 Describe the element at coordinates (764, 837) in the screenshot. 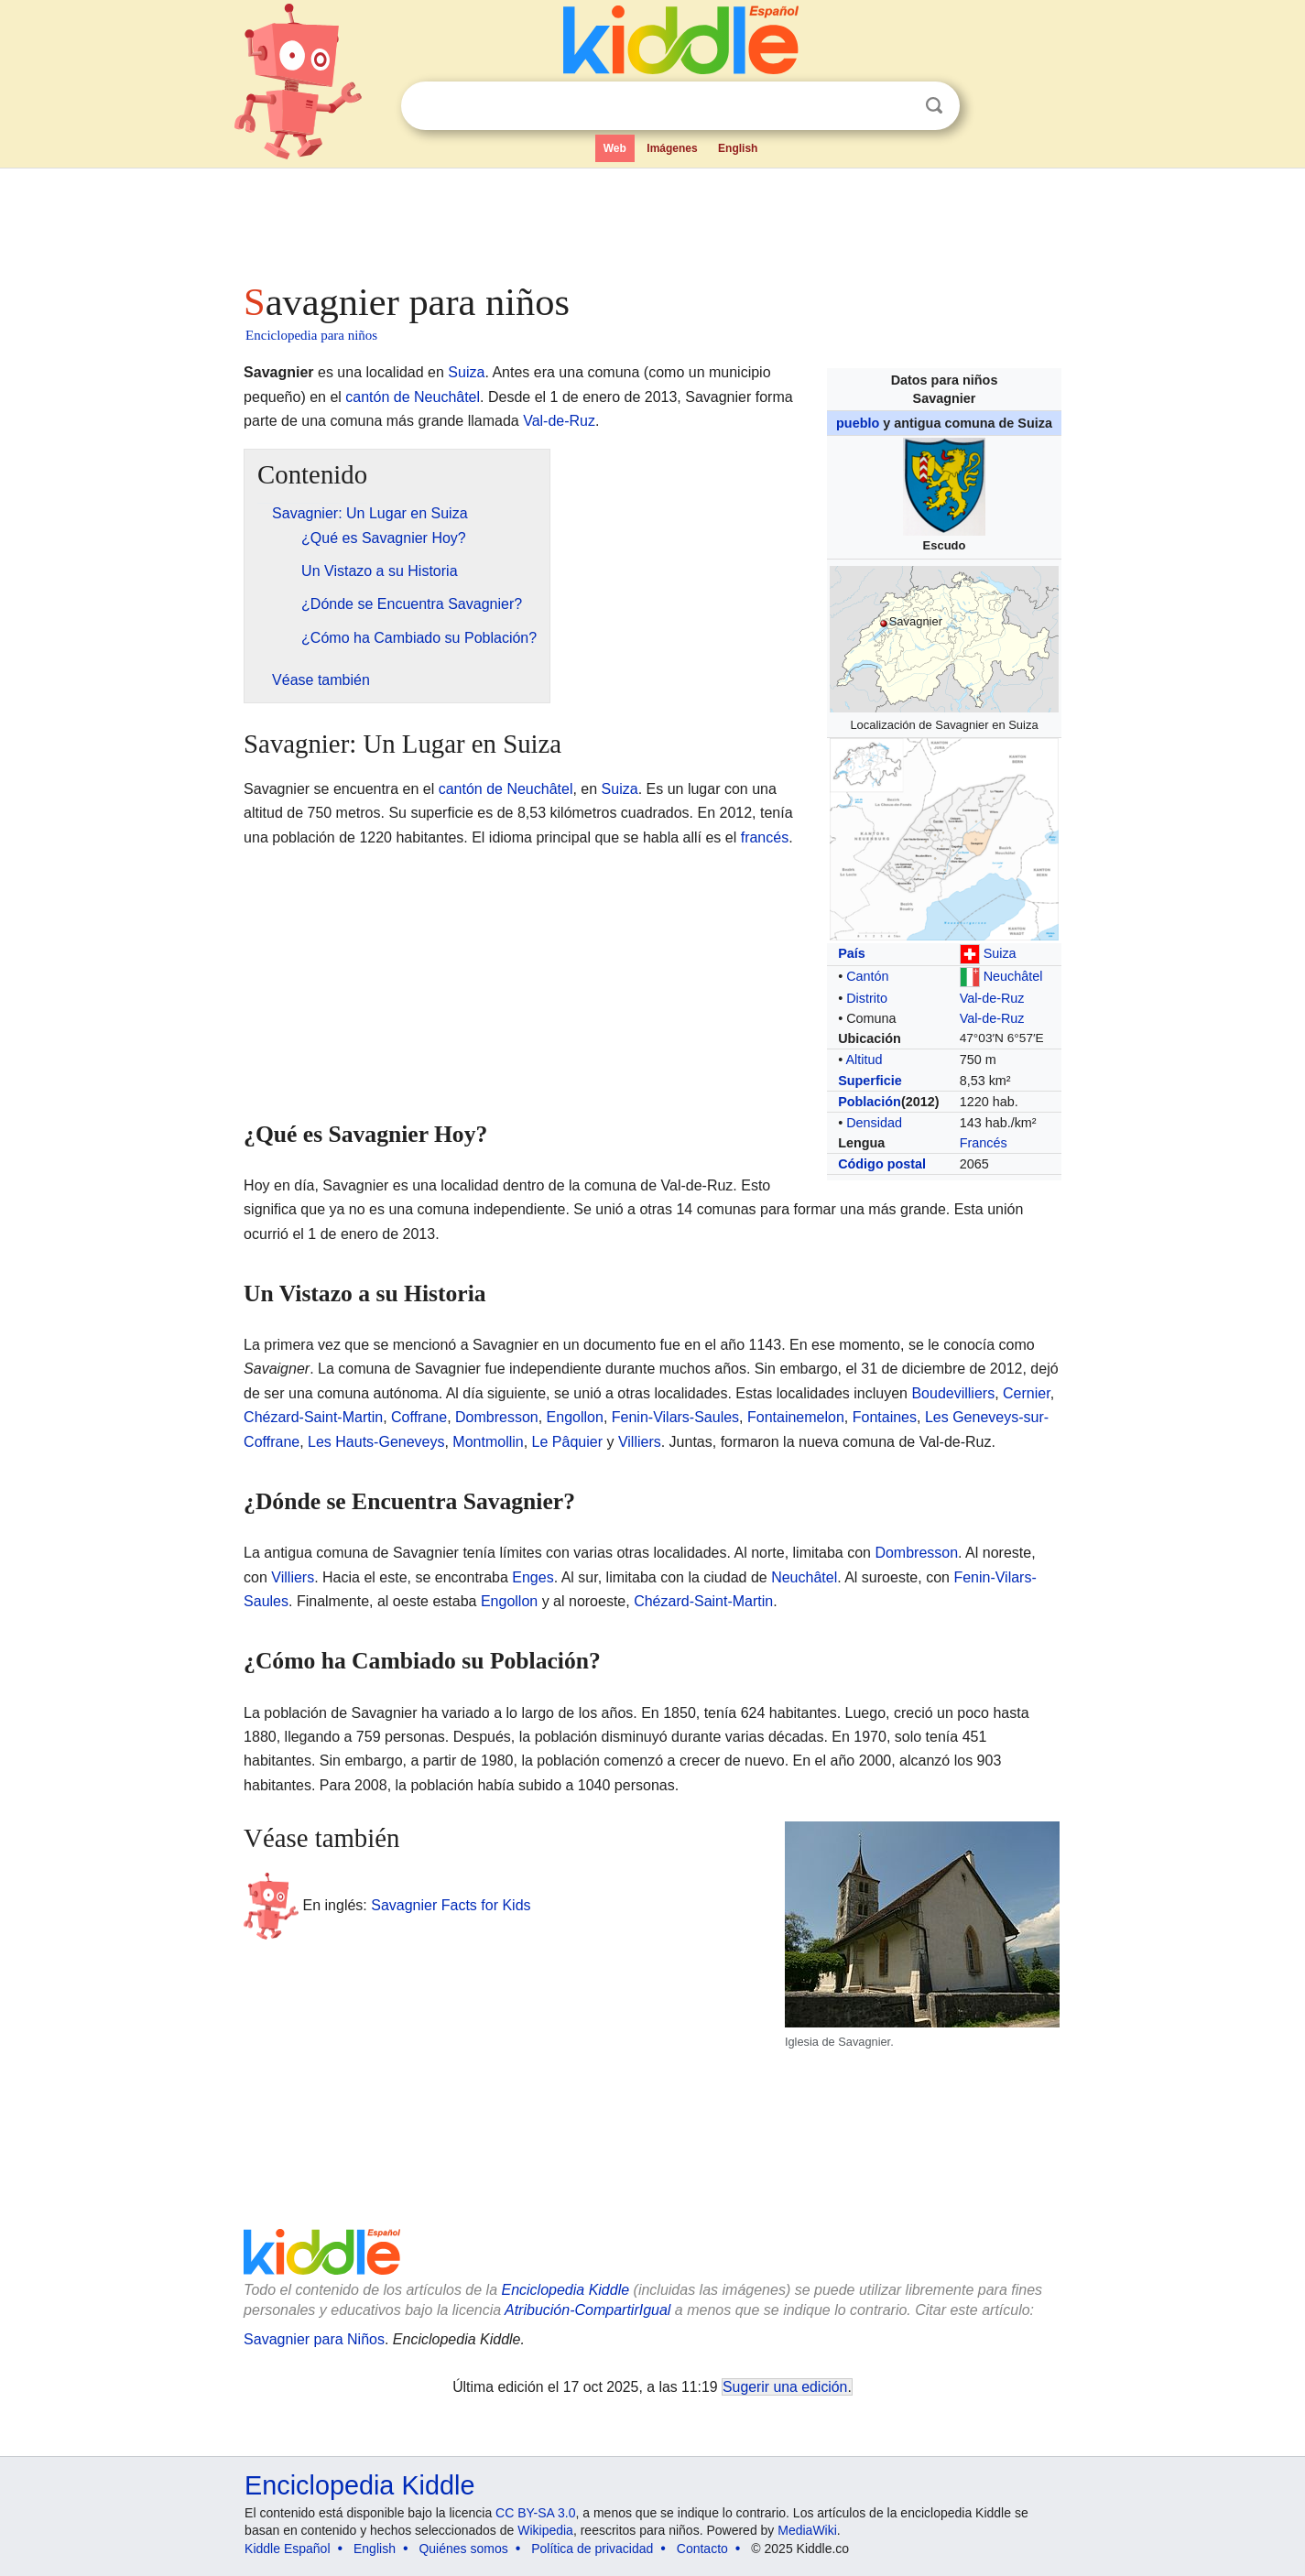

I see `francés` at that location.